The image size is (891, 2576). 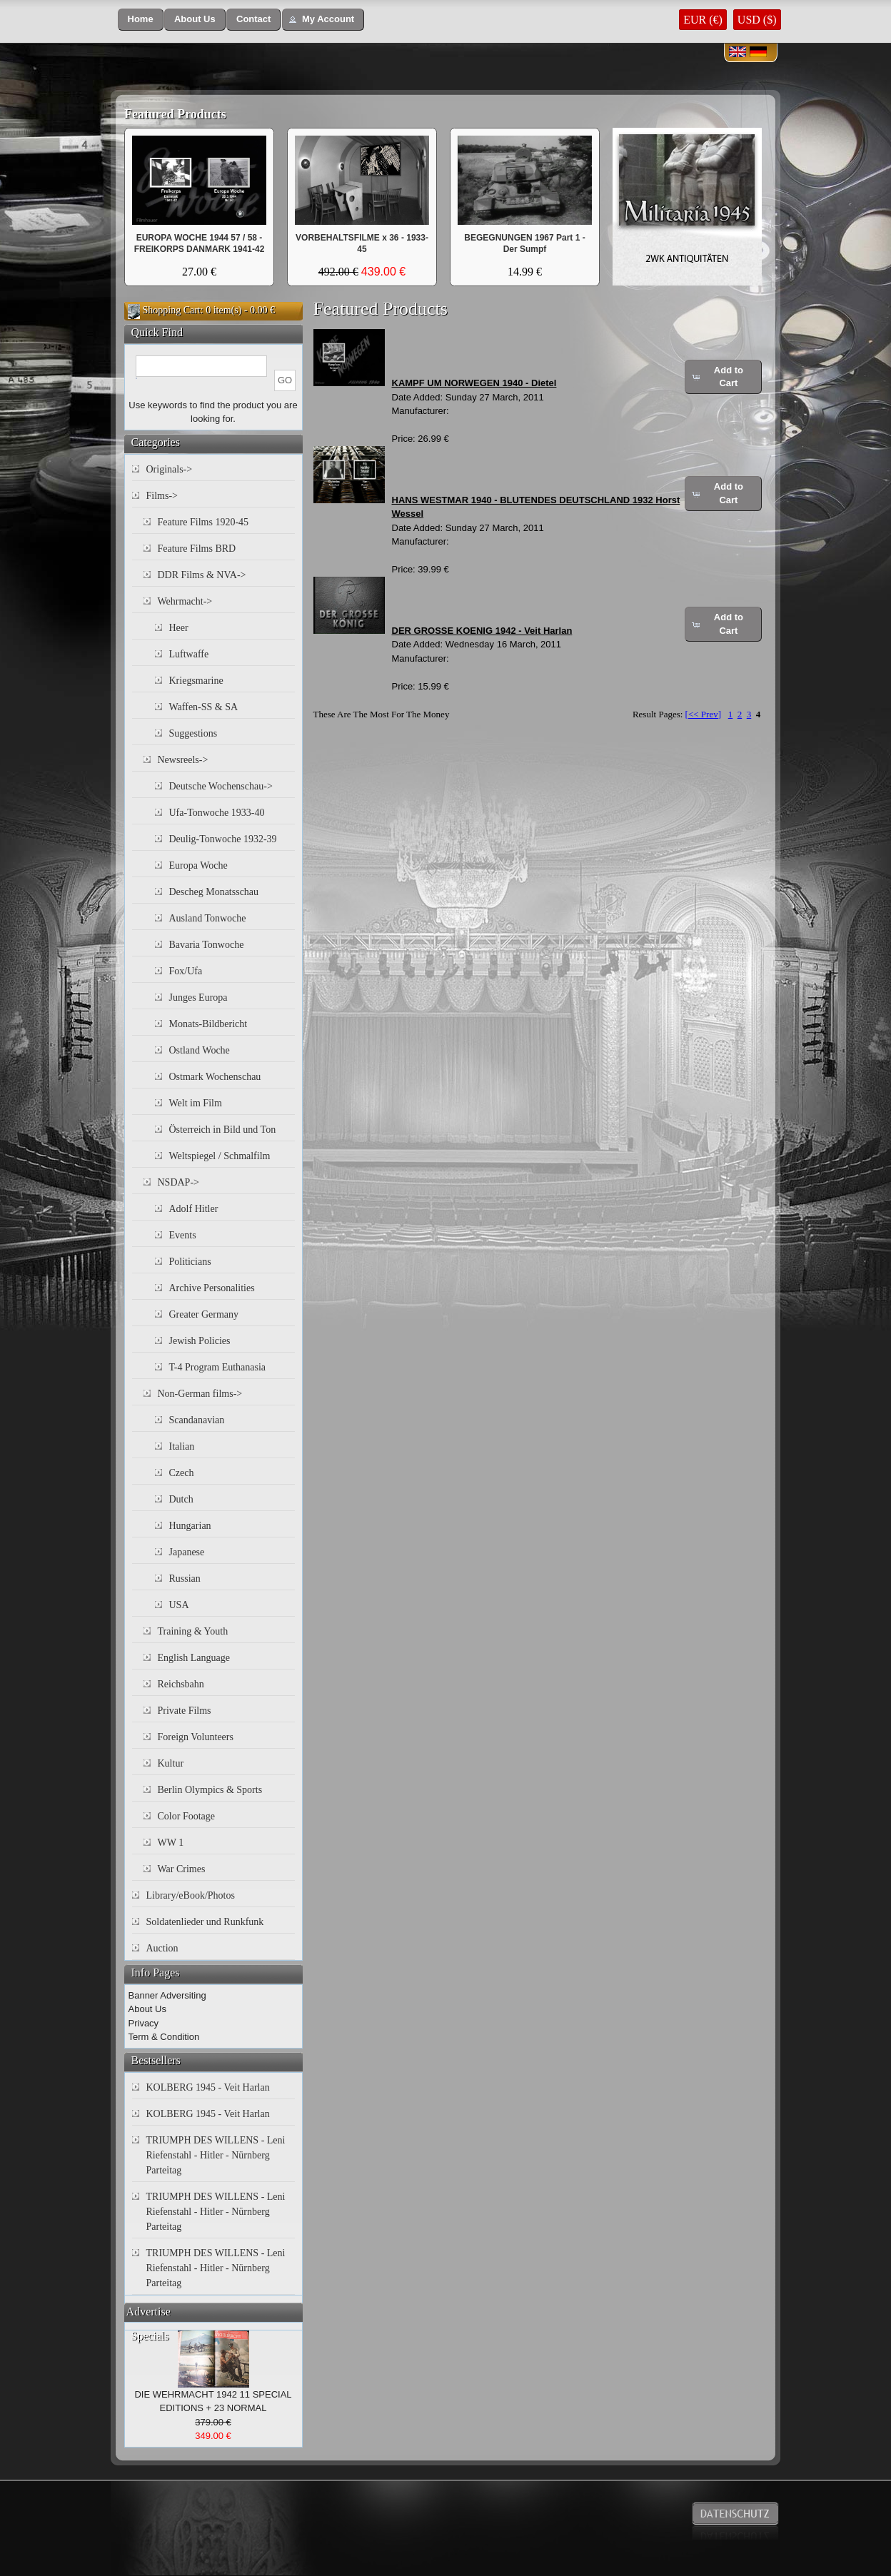 What do you see at coordinates (193, 1208) in the screenshot?
I see `Adolf Hitler` at bounding box center [193, 1208].